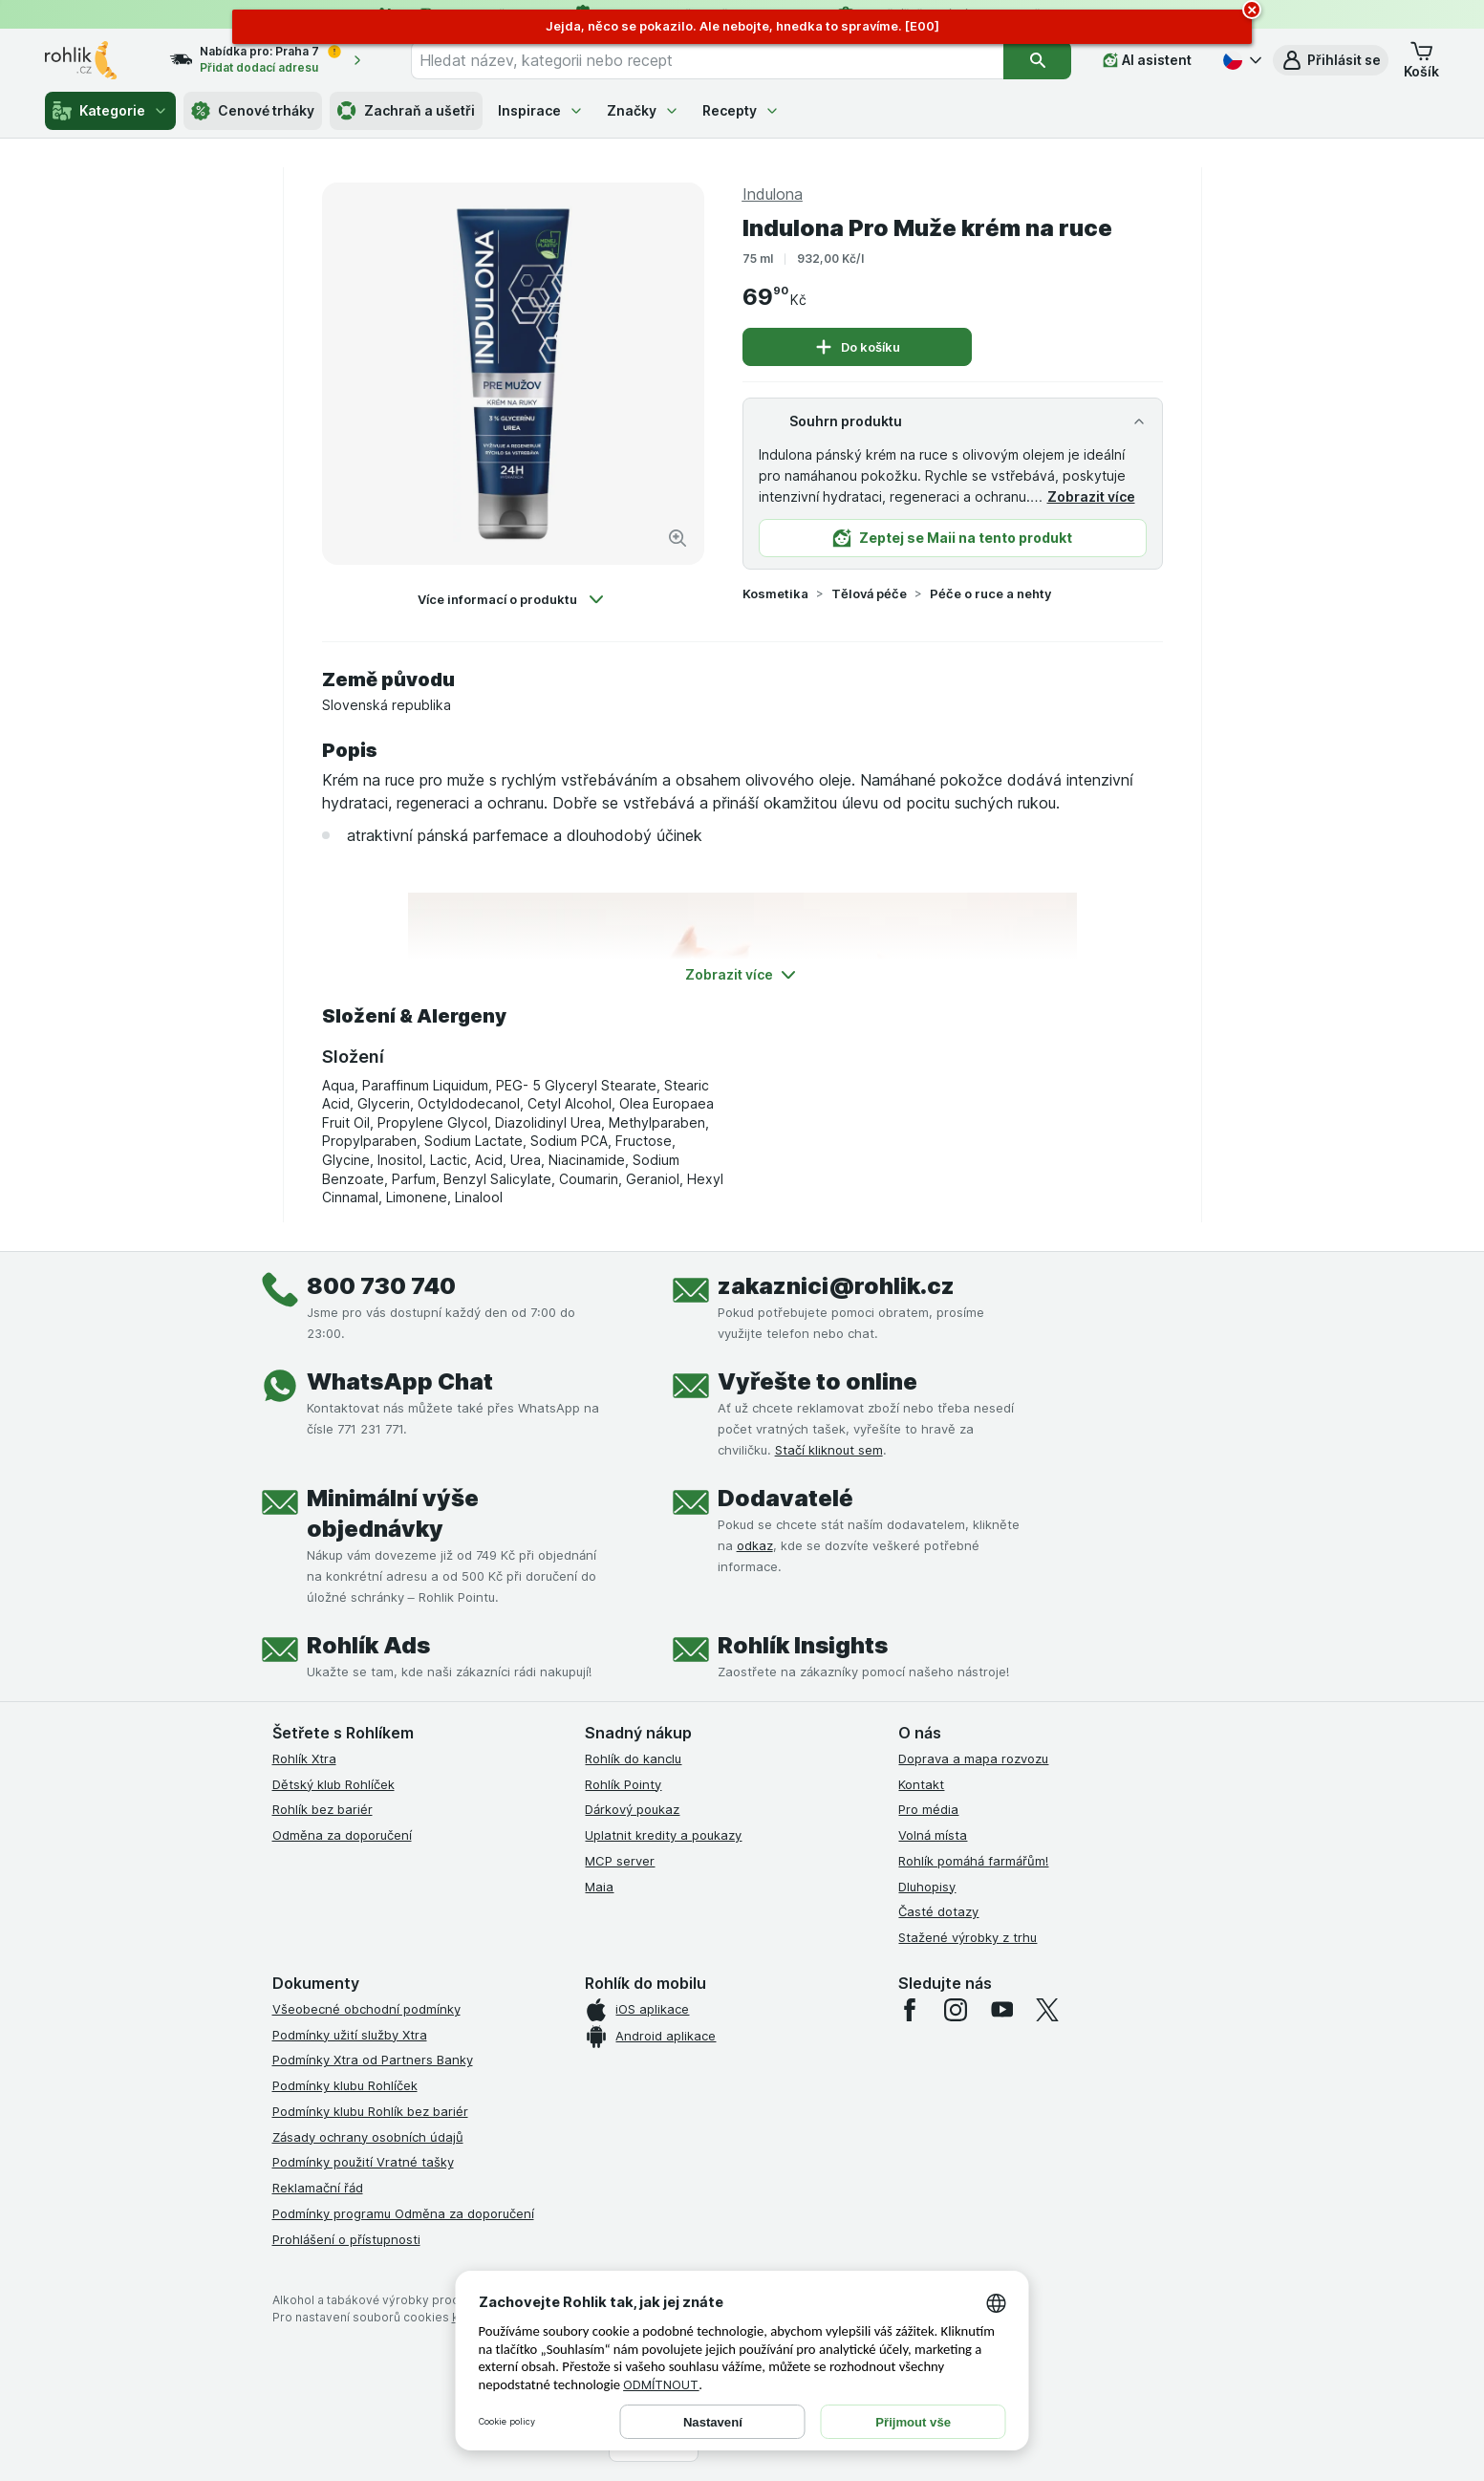  Describe the element at coordinates (349, 2034) in the screenshot. I see `Podmínky užití služby Xtra` at that location.